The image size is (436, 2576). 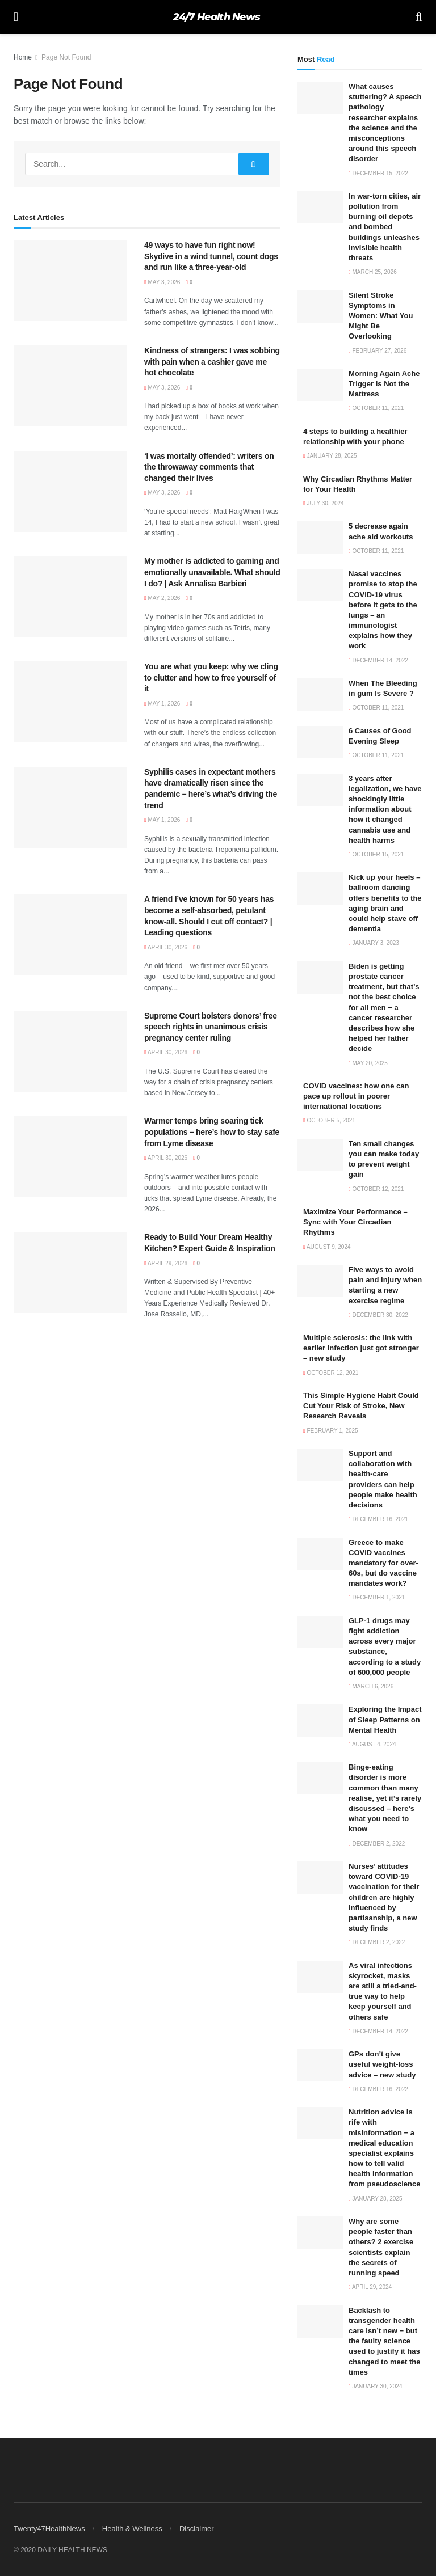 What do you see at coordinates (23, 57) in the screenshot?
I see `Home` at bounding box center [23, 57].